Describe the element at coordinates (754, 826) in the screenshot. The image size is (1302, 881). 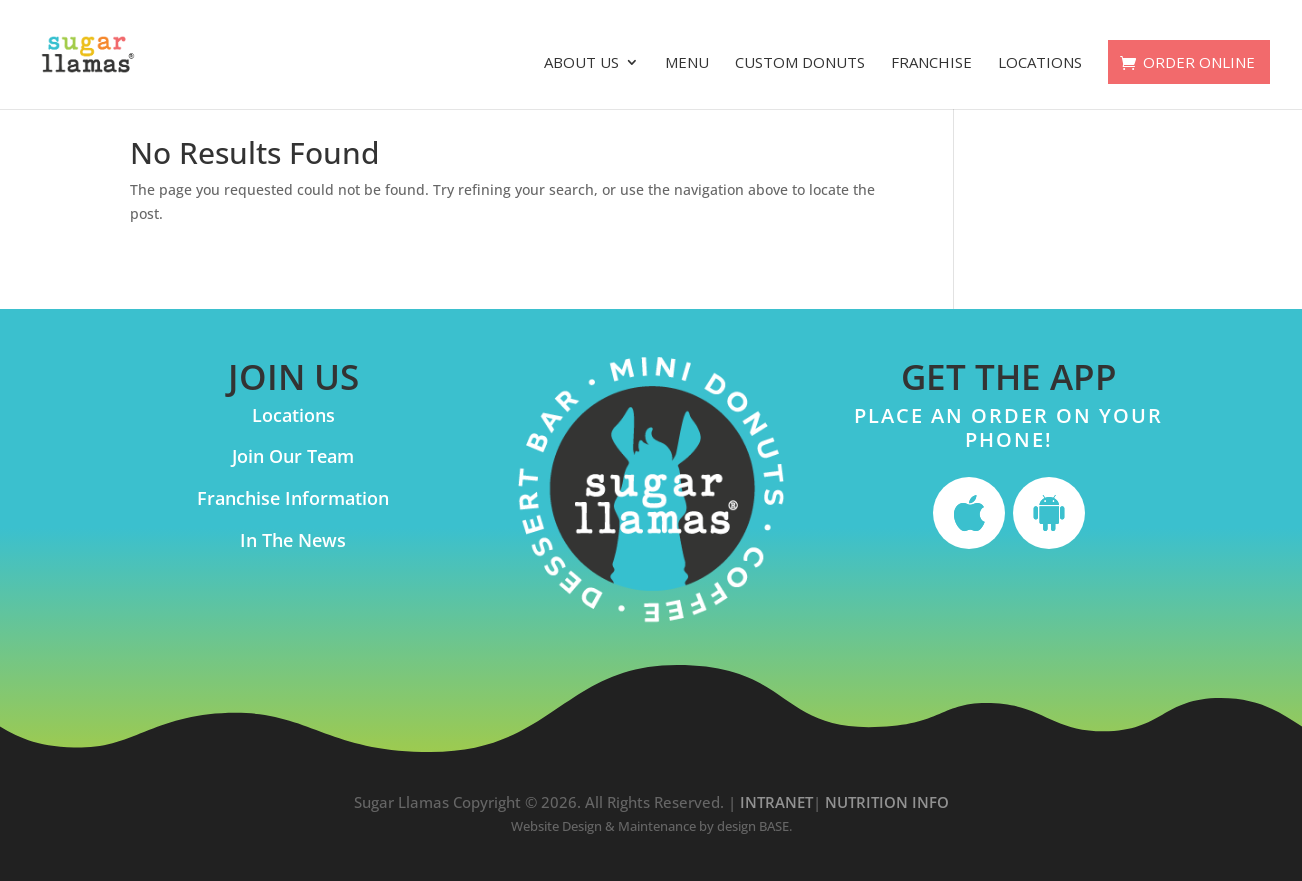
I see `design BASE.` at that location.